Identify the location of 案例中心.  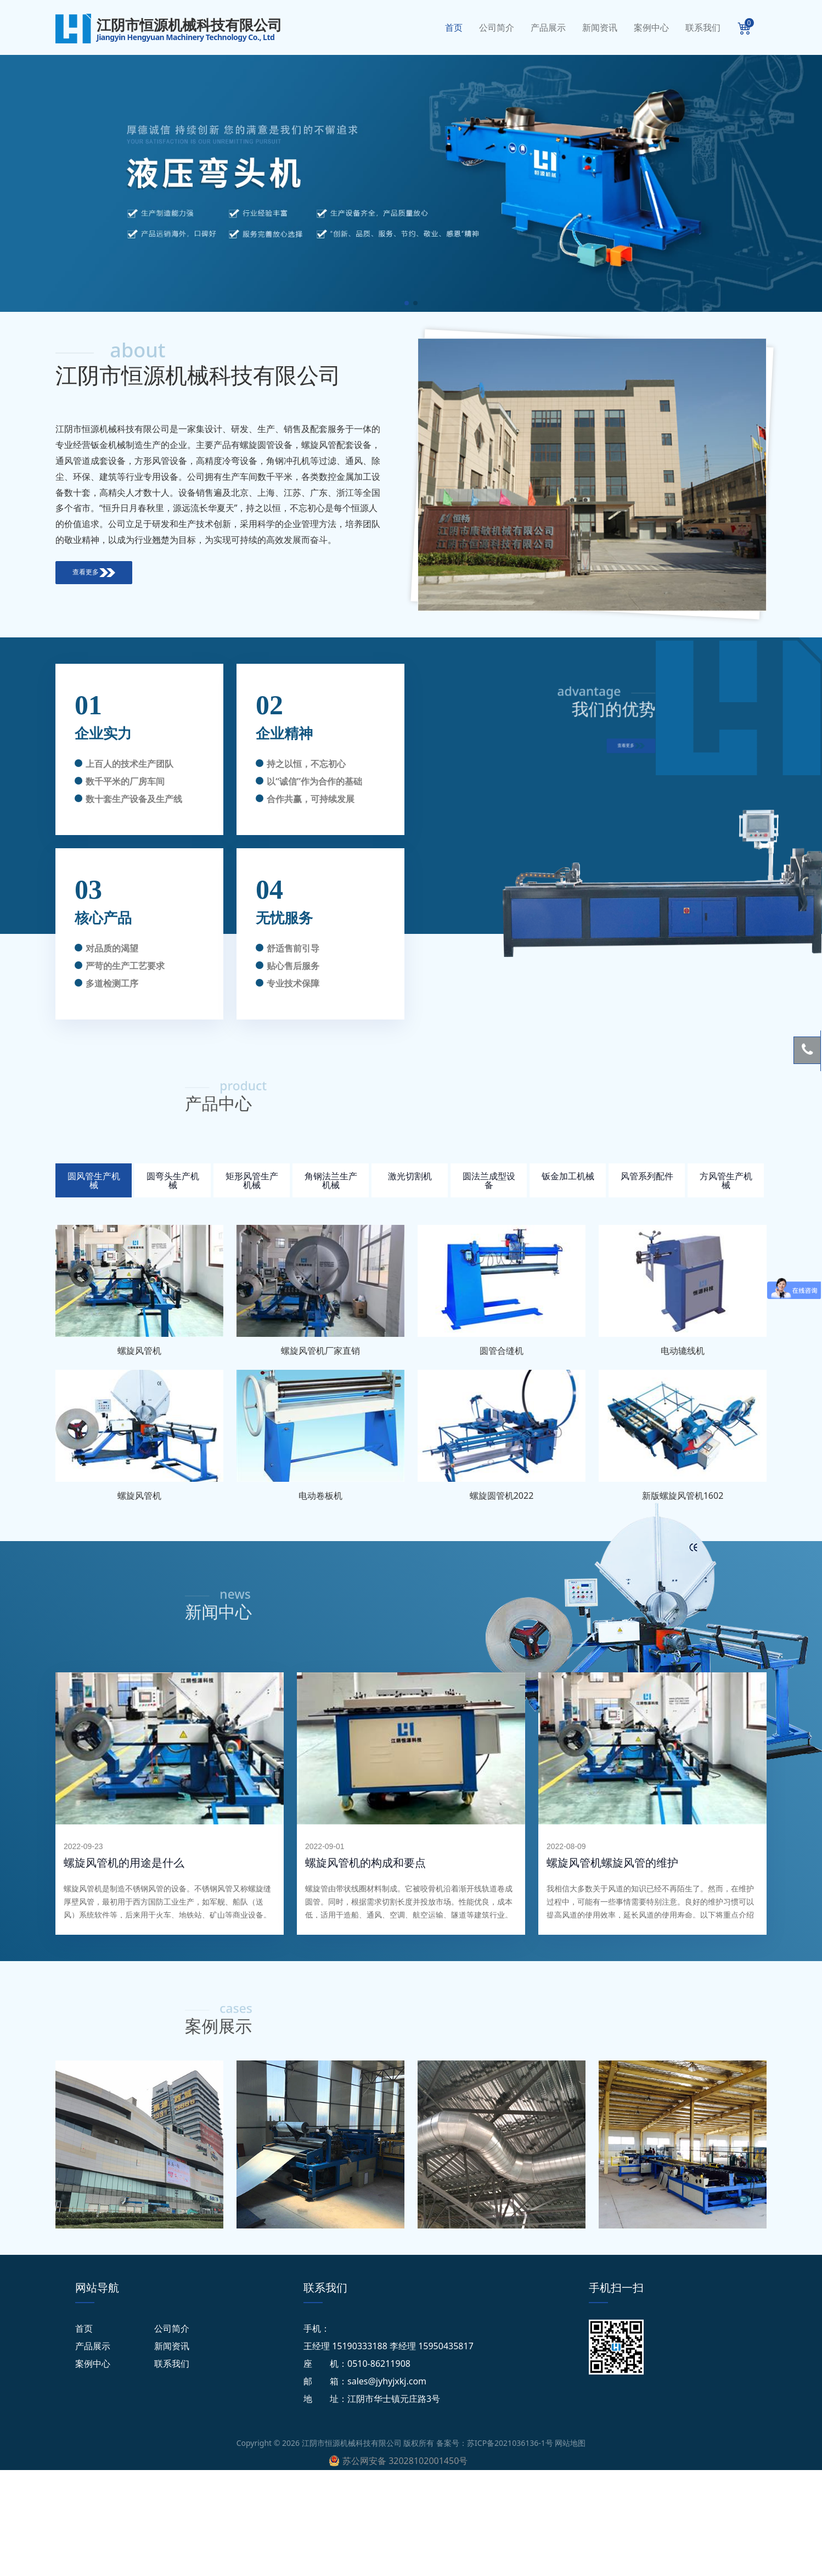
(651, 27).